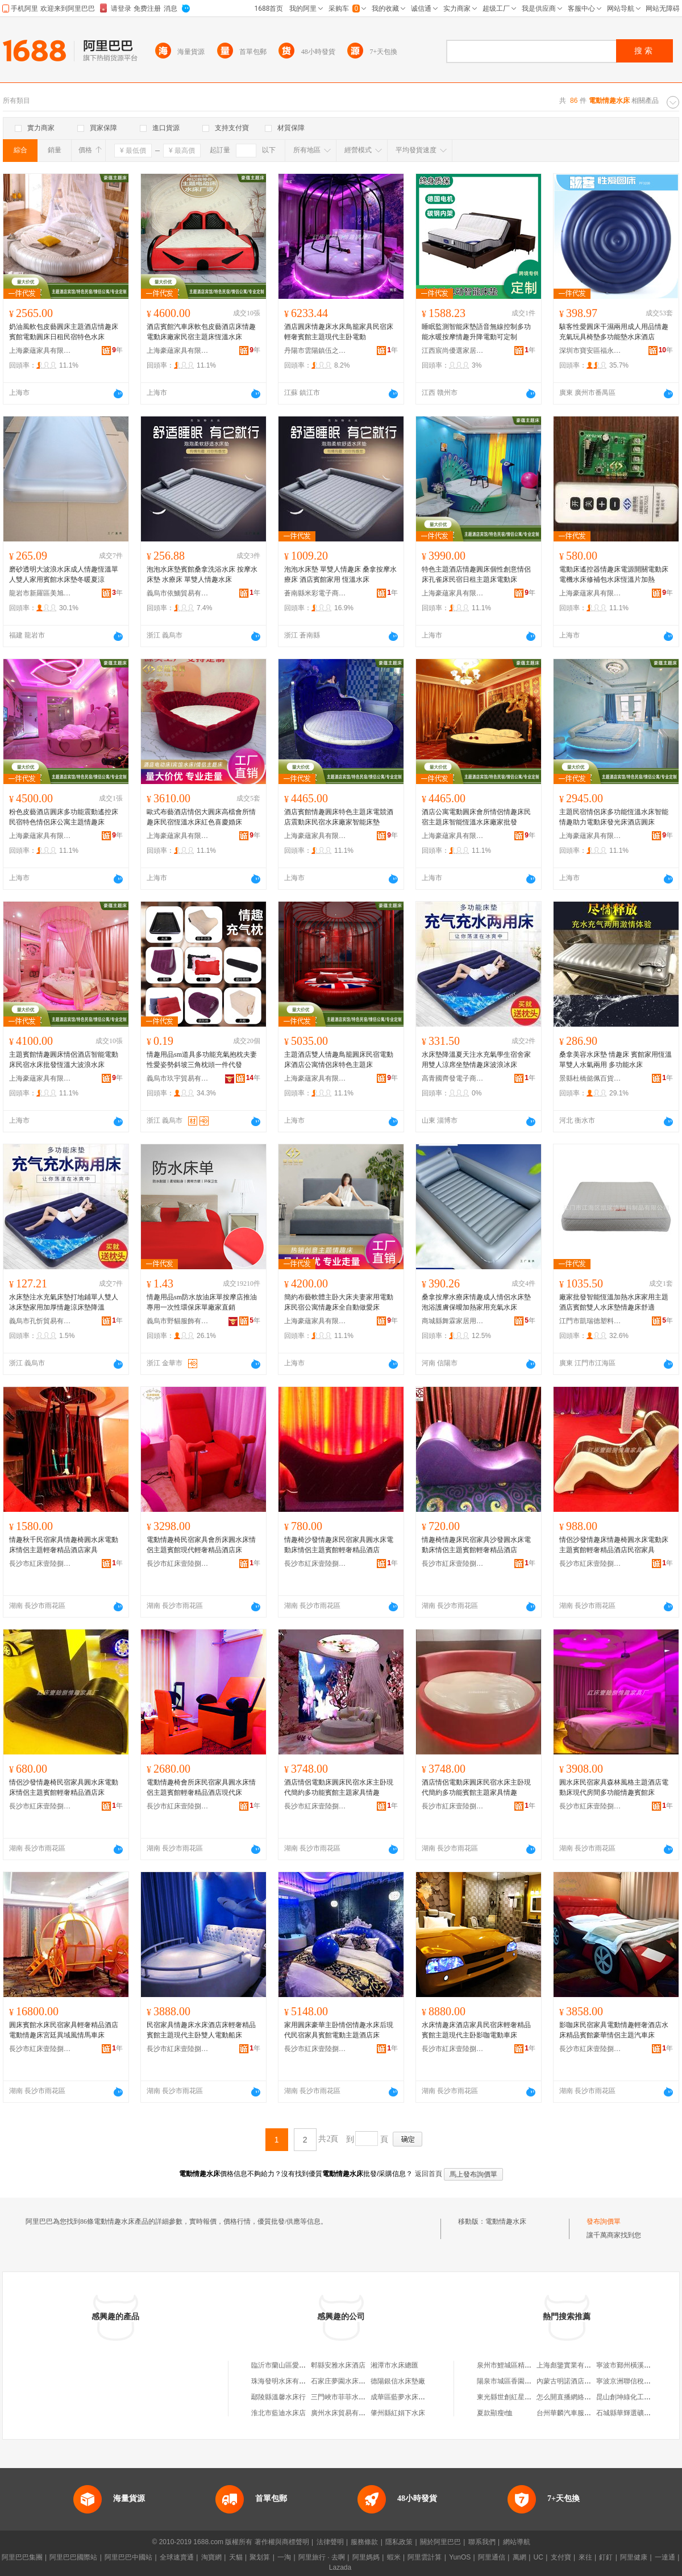  Describe the element at coordinates (398, 2381) in the screenshot. I see `德陽銀信水床墊廠` at that location.